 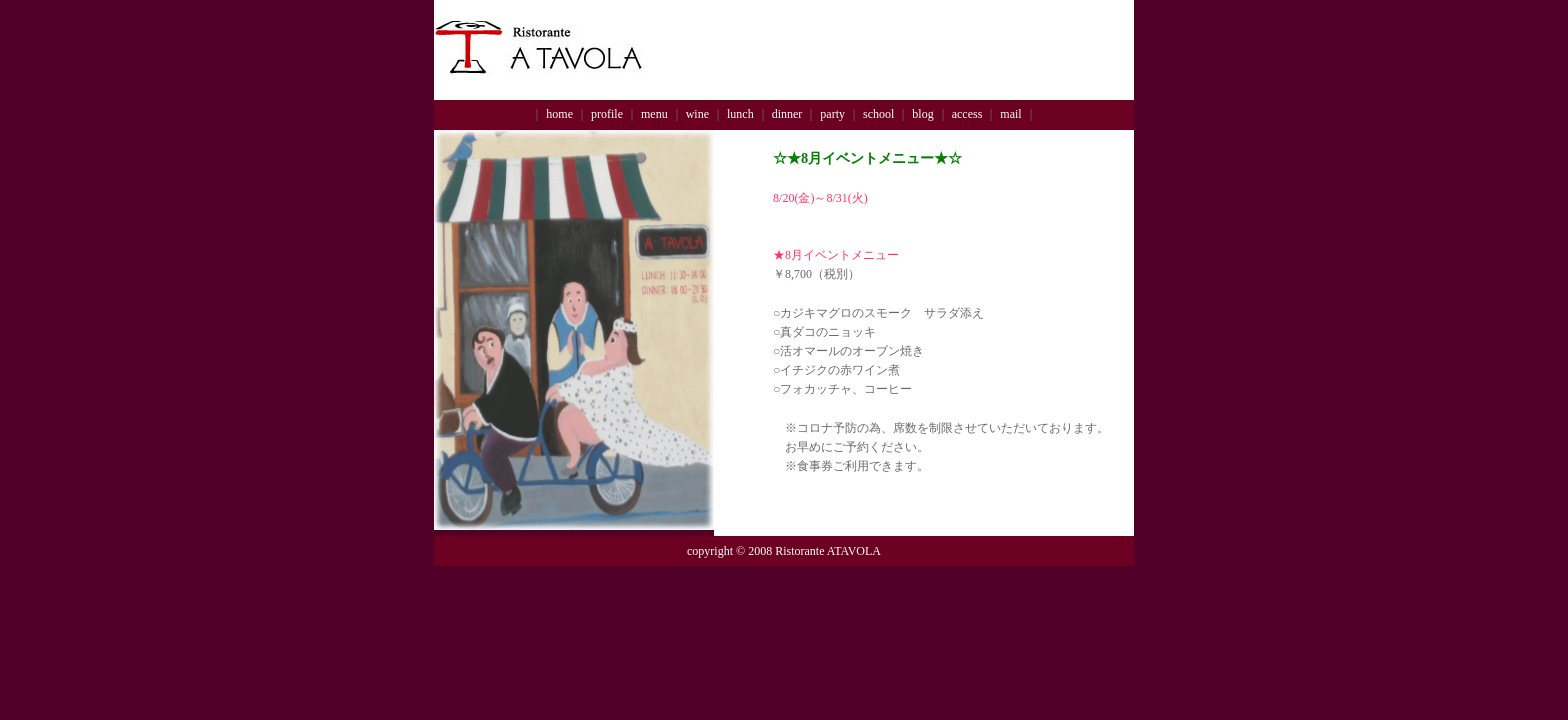 What do you see at coordinates (832, 114) in the screenshot?
I see `party` at bounding box center [832, 114].